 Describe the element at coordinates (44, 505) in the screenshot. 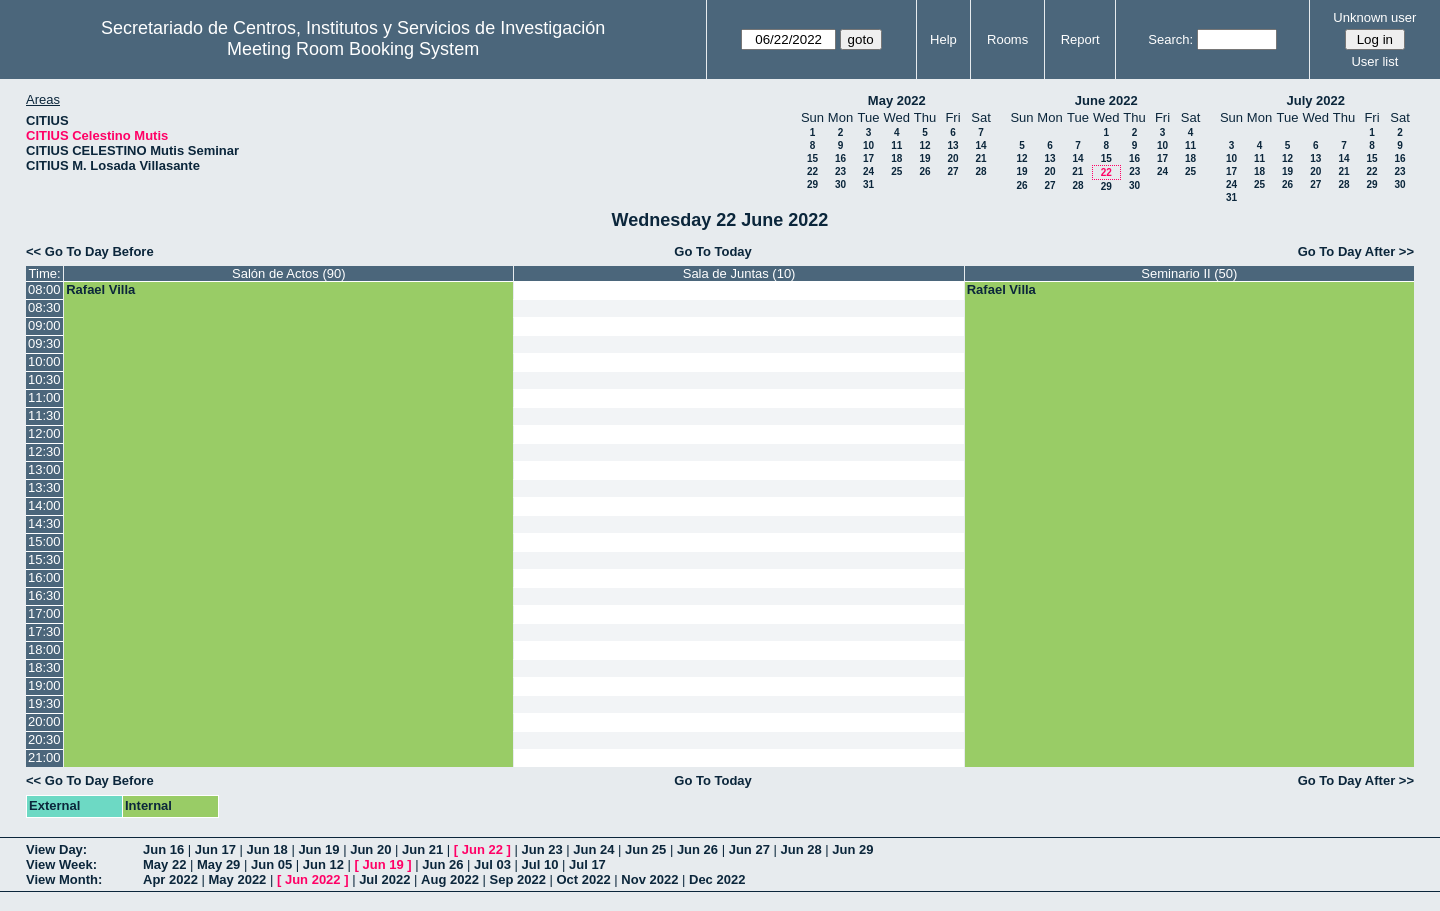

I see `14:00` at that location.